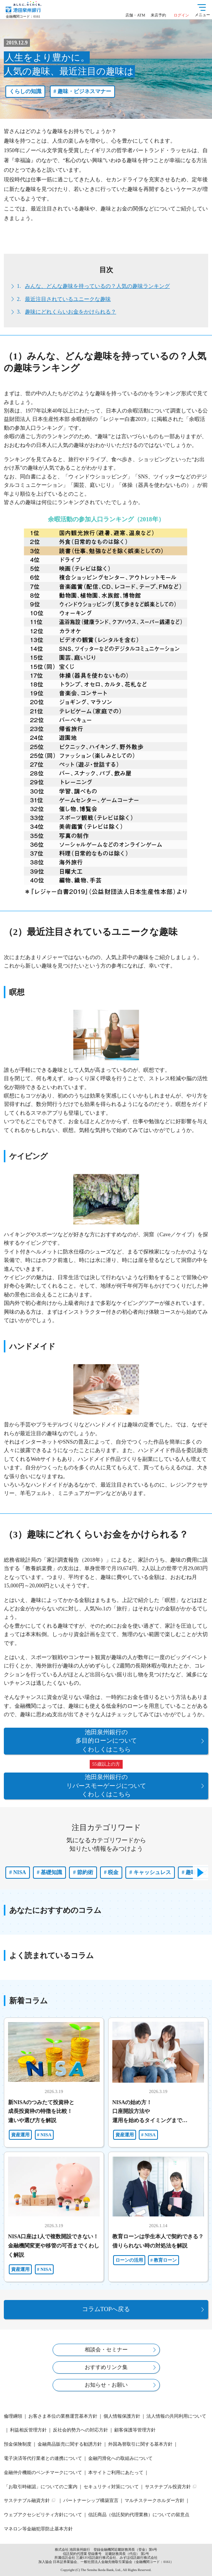  What do you see at coordinates (158, 15) in the screenshot?
I see `来店予約` at bounding box center [158, 15].